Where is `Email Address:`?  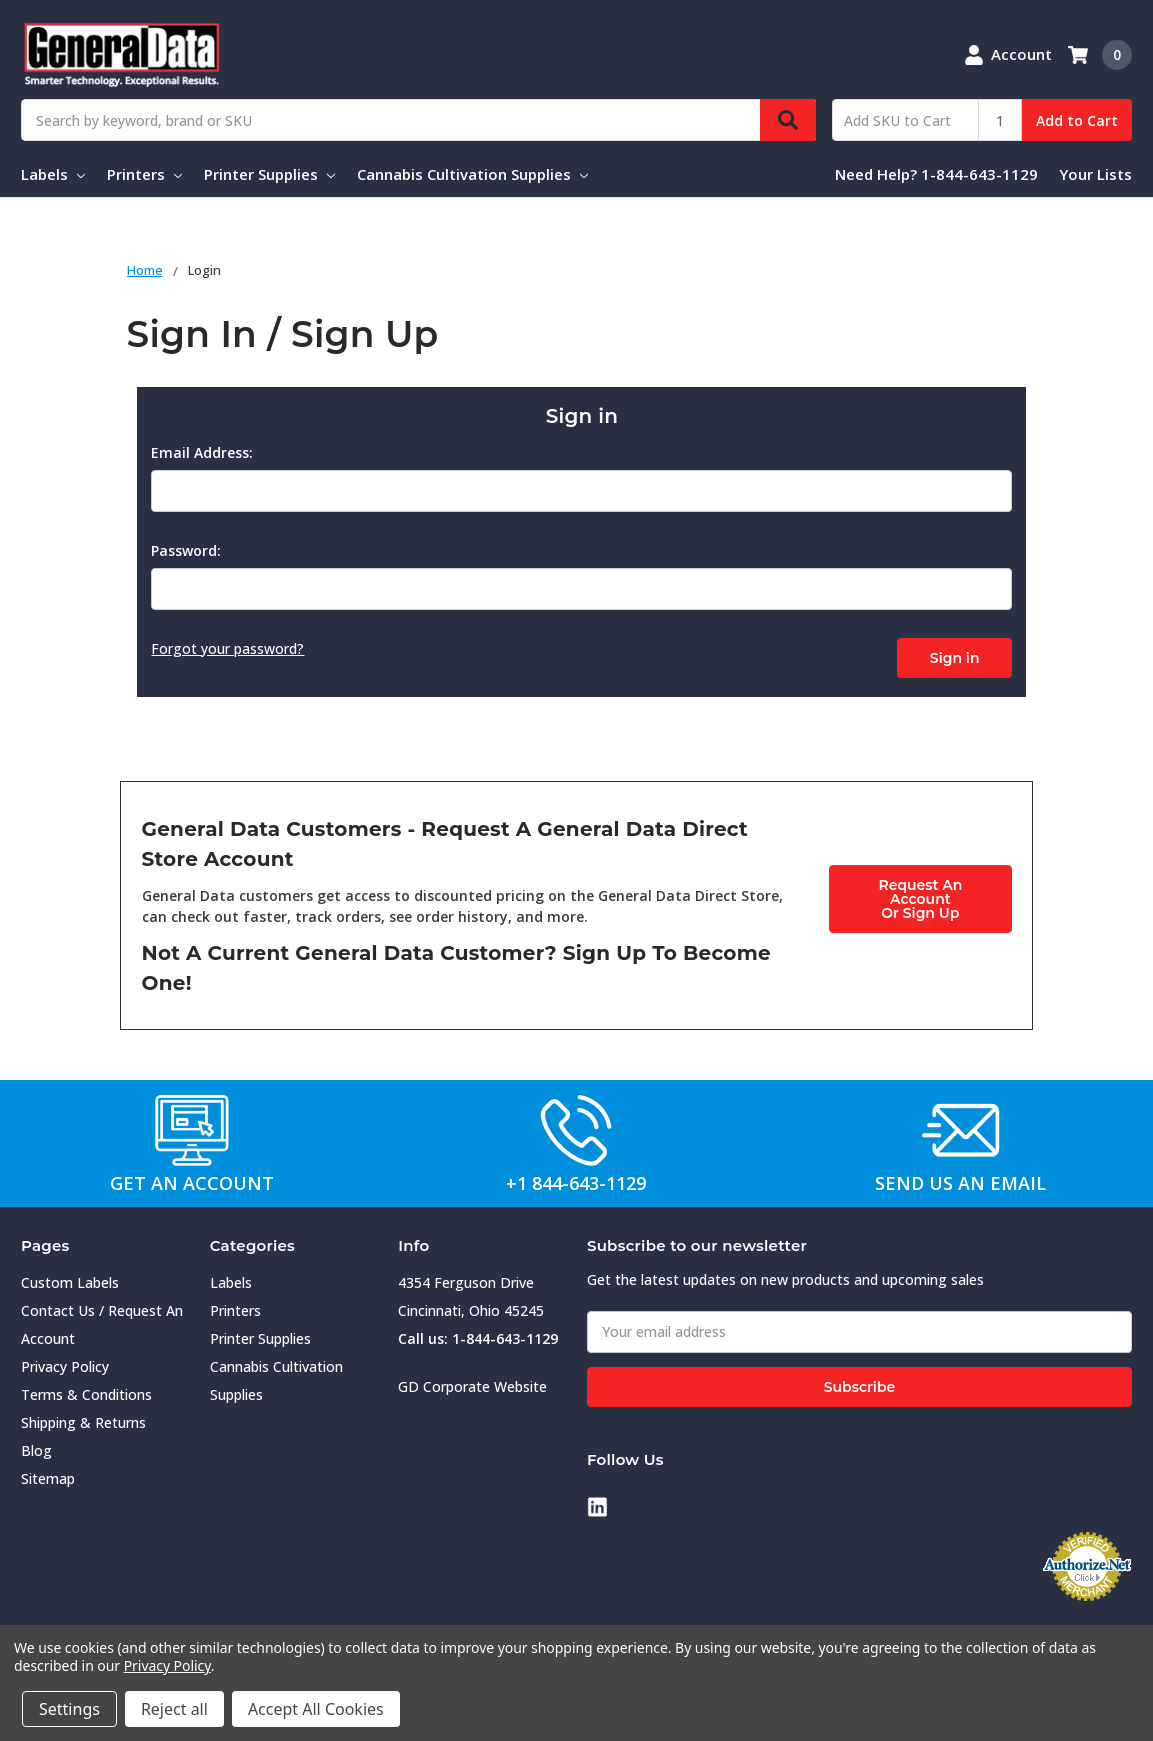 Email Address: is located at coordinates (202, 452).